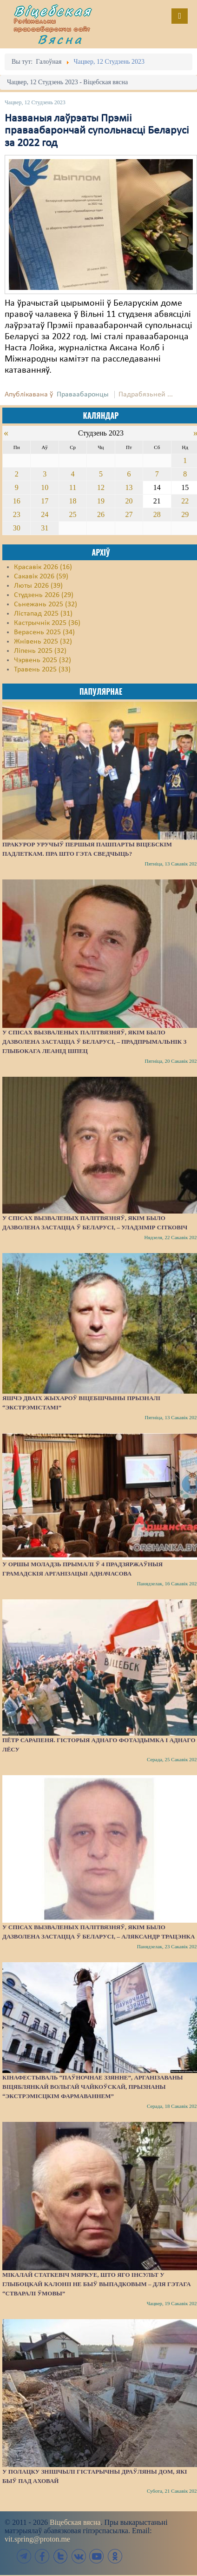  I want to click on Праваабаронцы, so click(83, 394).